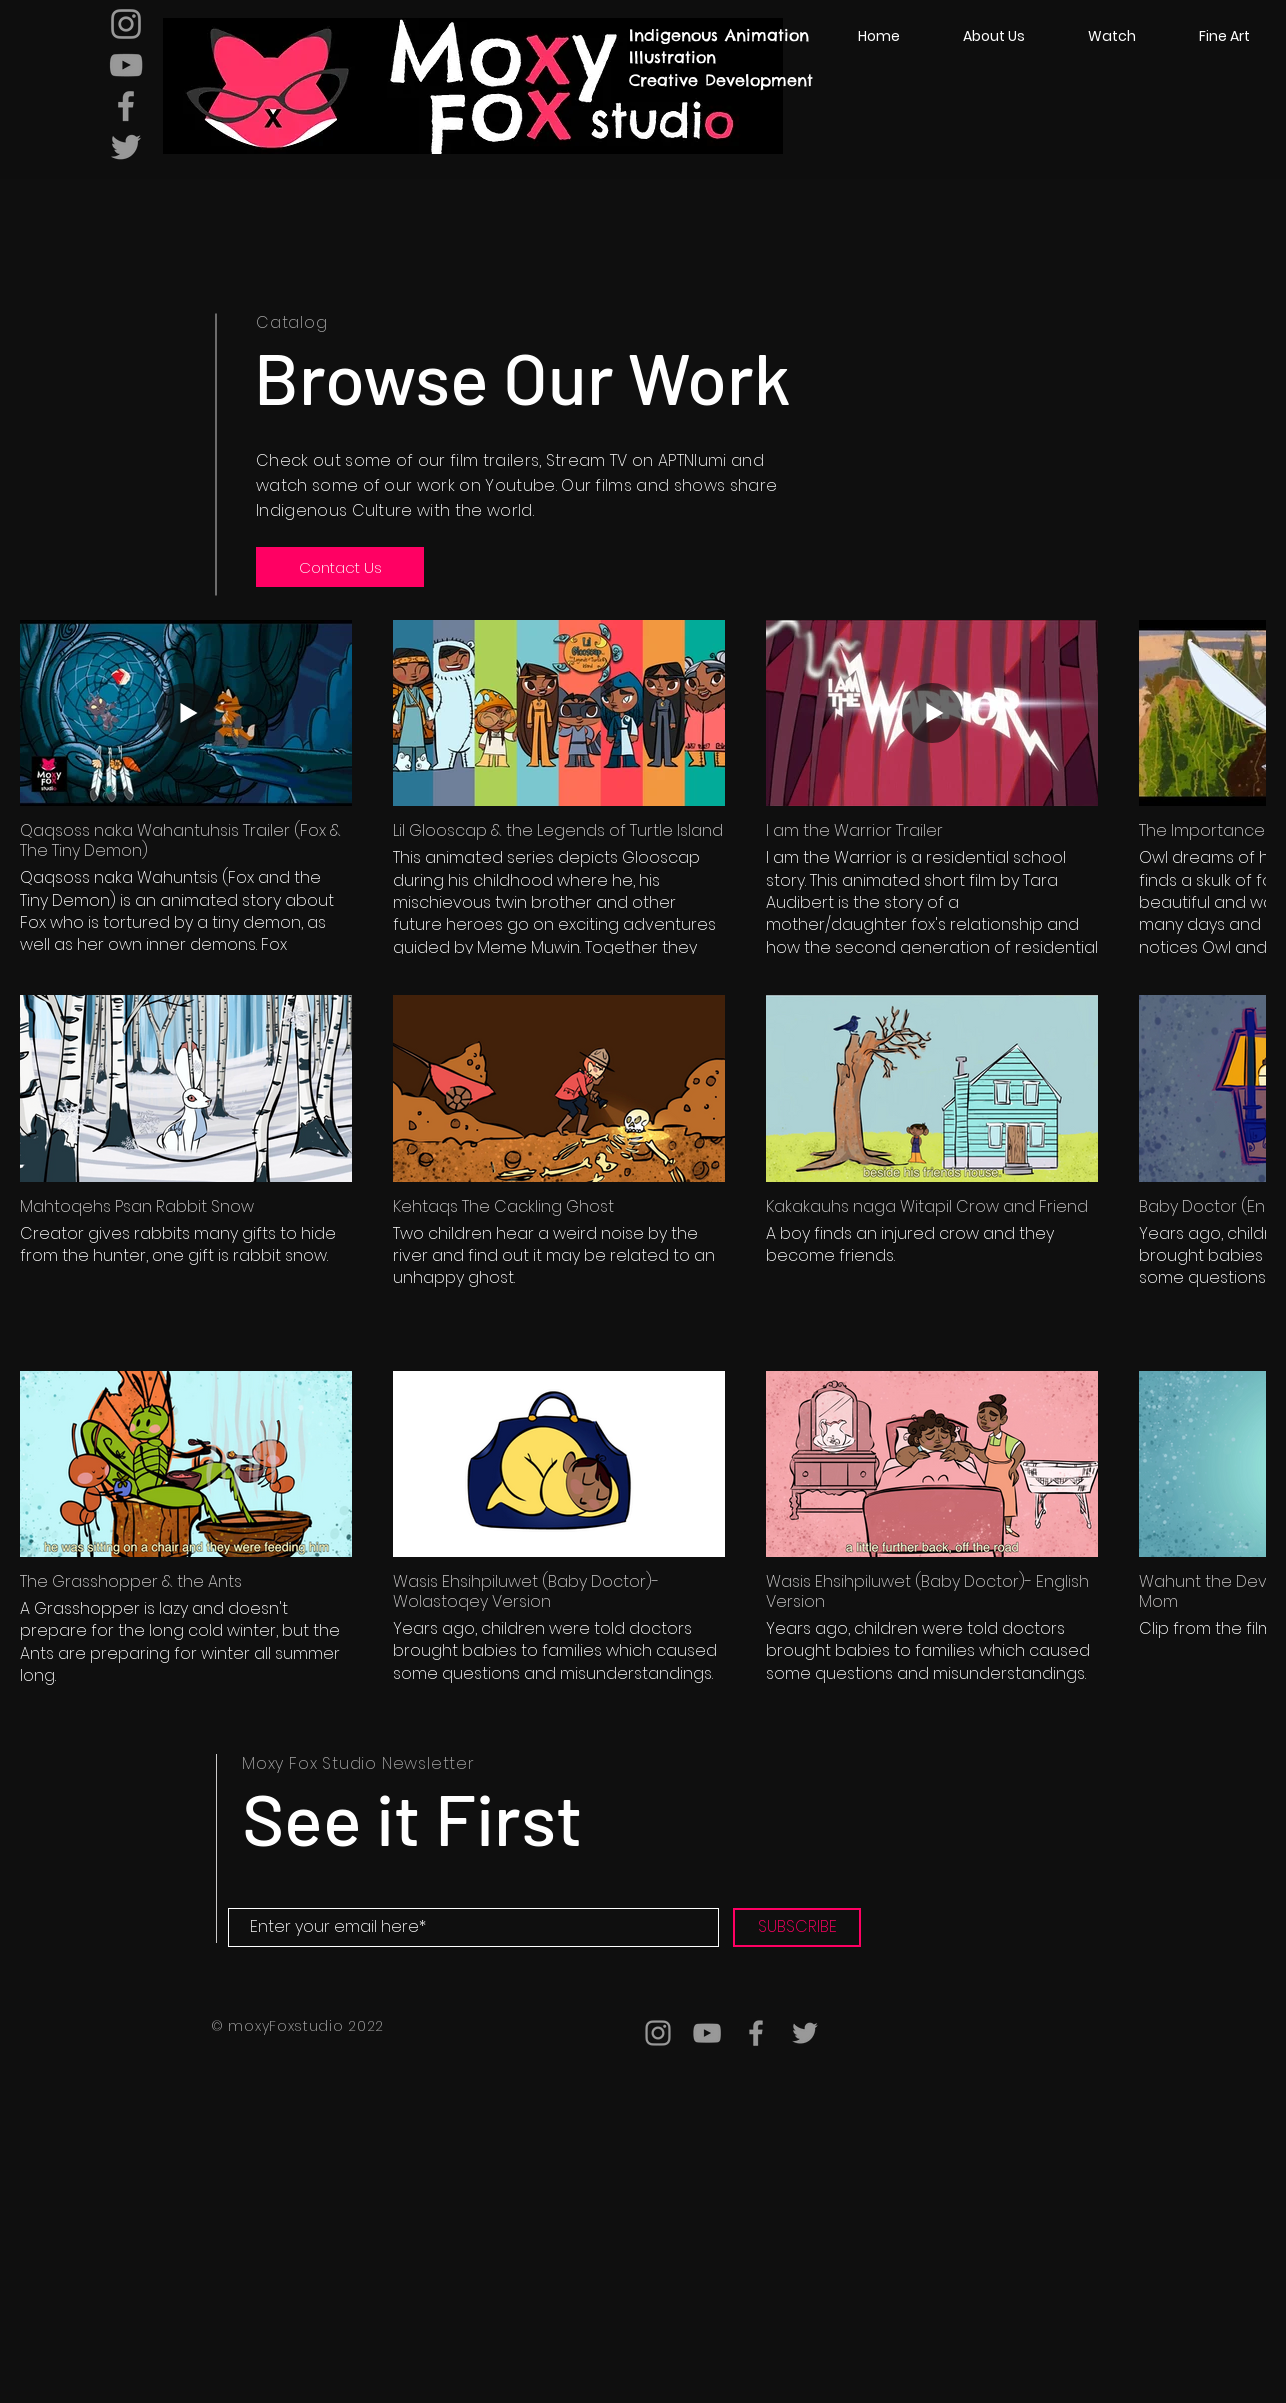 This screenshot has height=2403, width=1286. I want to click on [Grey YouTube Icon], so click(126, 65).